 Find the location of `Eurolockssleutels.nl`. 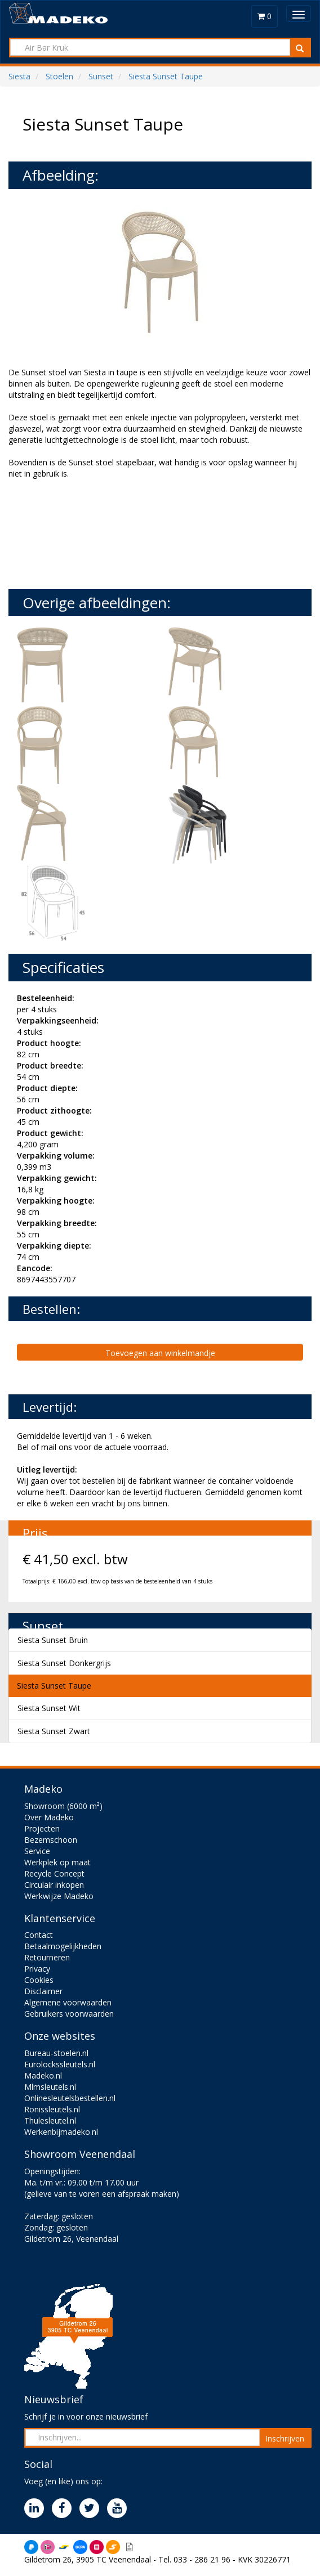

Eurolockssleutels.nl is located at coordinates (59, 2064).